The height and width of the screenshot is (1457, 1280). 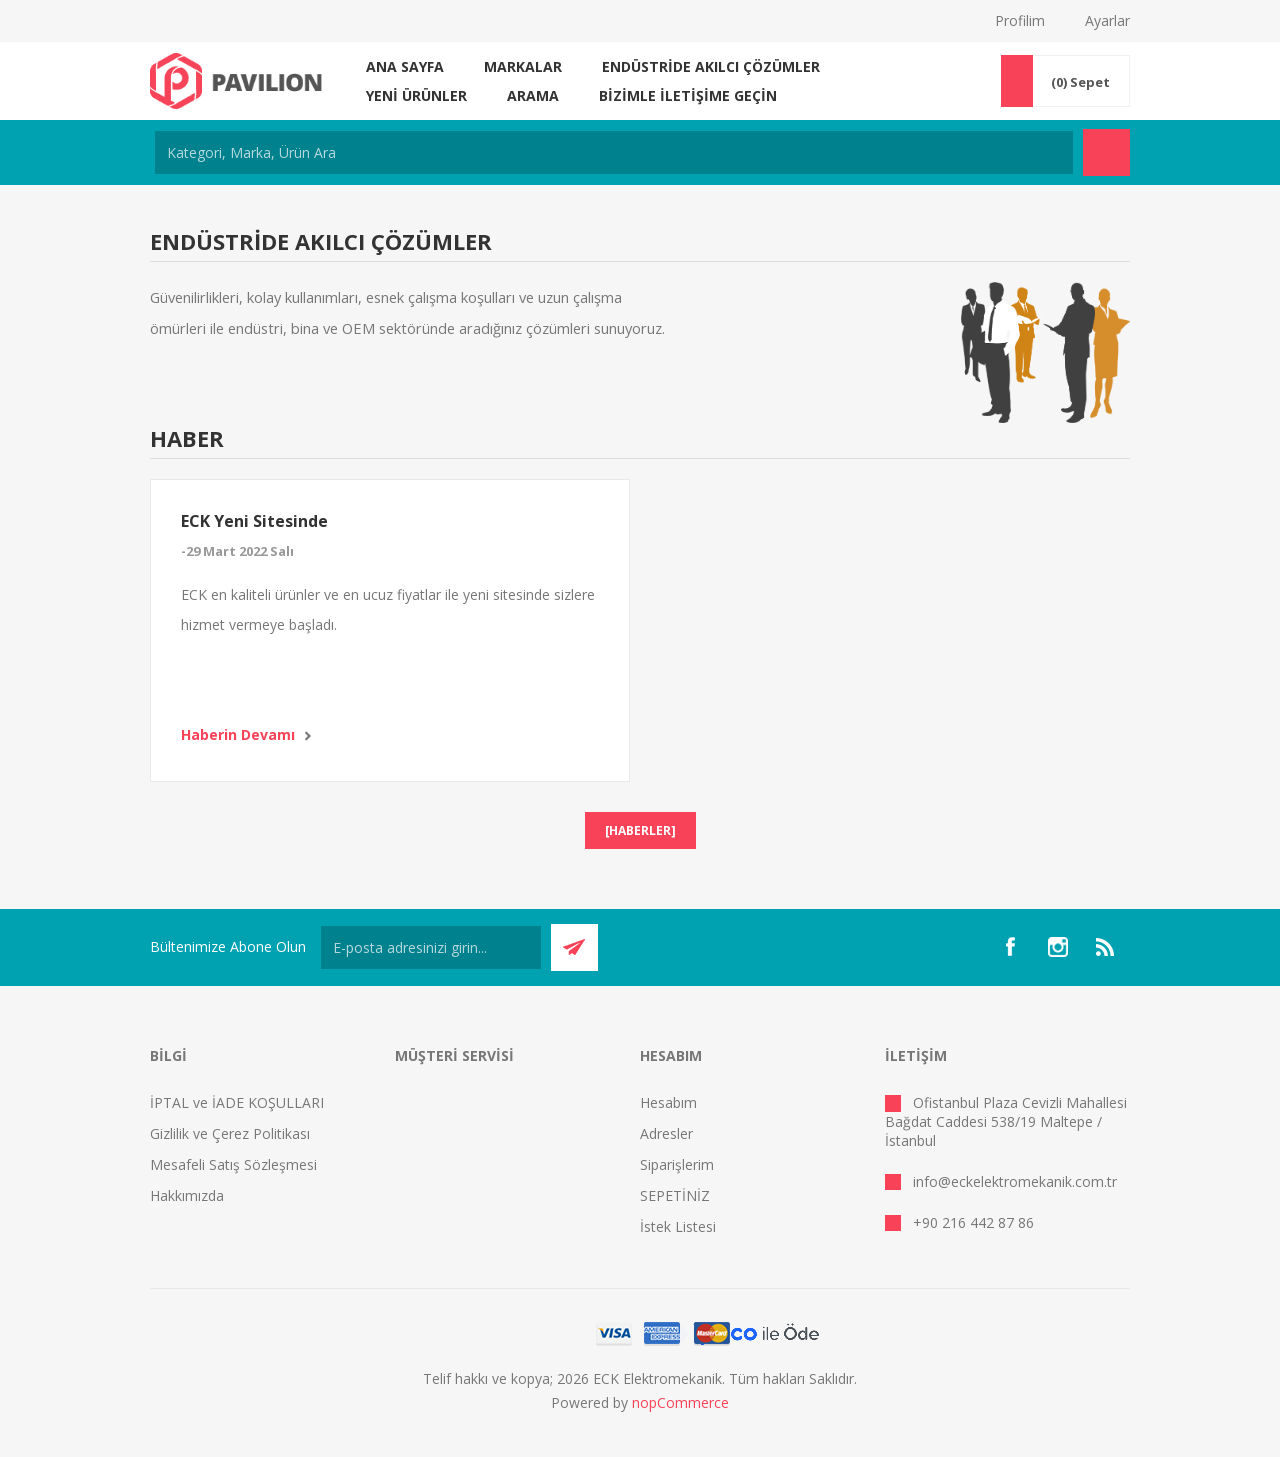 I want to click on Haberin devamı, so click(x=238, y=734).